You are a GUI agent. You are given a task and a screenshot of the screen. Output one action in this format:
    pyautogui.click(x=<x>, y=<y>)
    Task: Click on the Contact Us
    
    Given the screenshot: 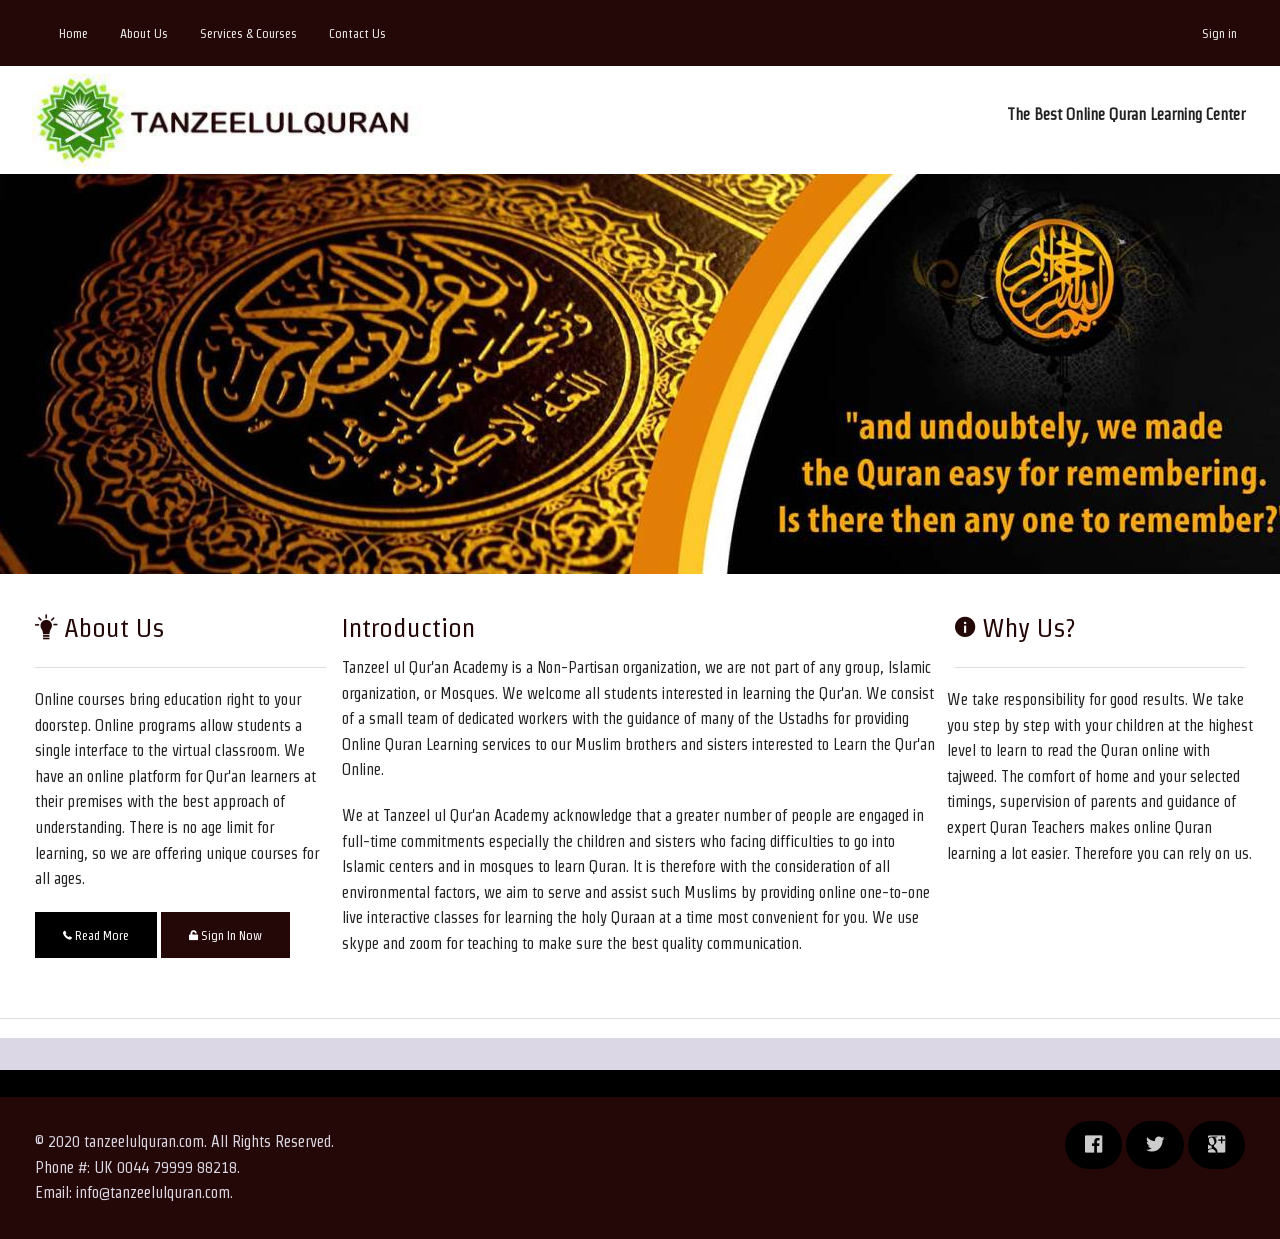 What is the action you would take?
    pyautogui.click(x=357, y=33)
    